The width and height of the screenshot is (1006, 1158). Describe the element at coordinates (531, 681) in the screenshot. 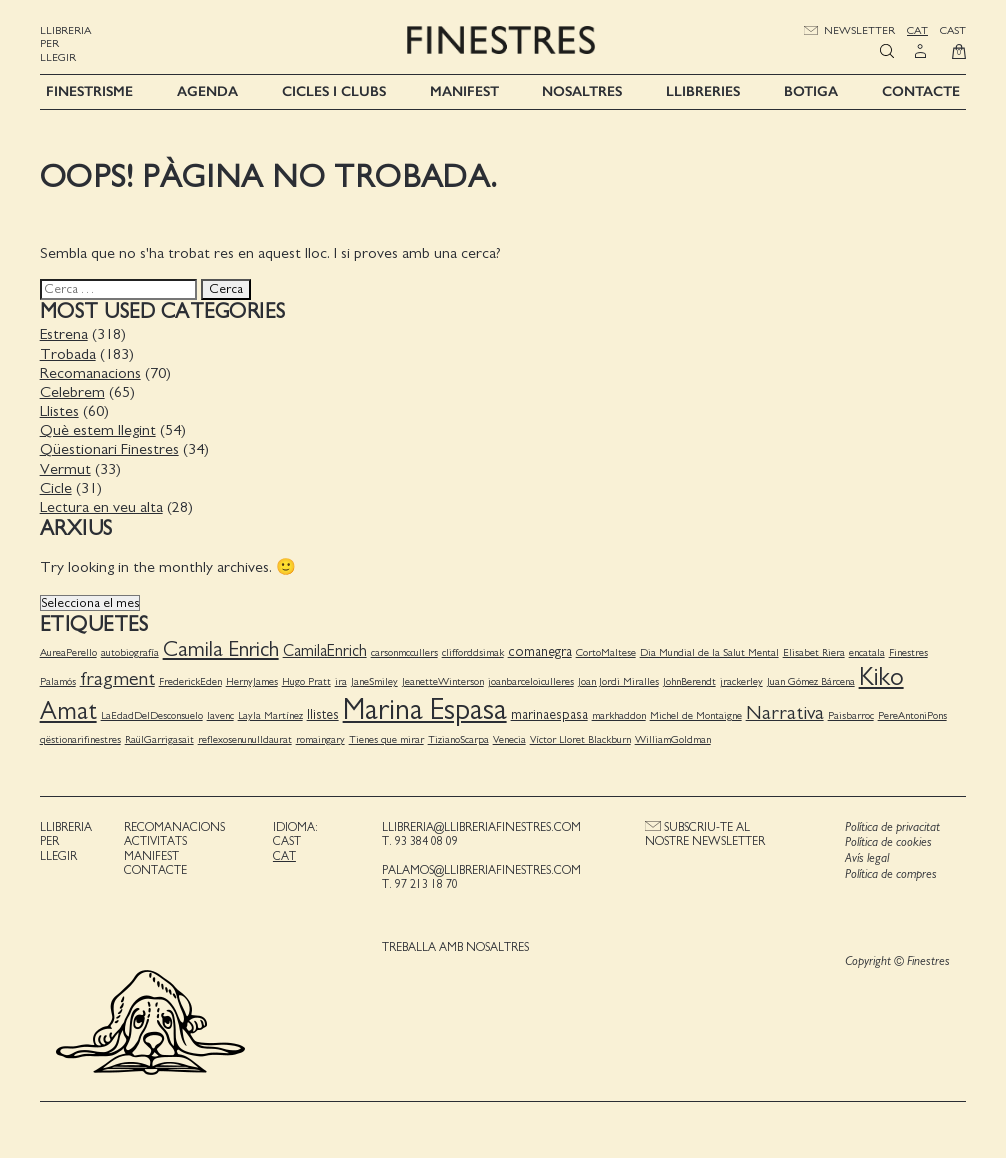

I see `joanbarceloiculleres [joanbarceloiculleres (1 element)]` at that location.